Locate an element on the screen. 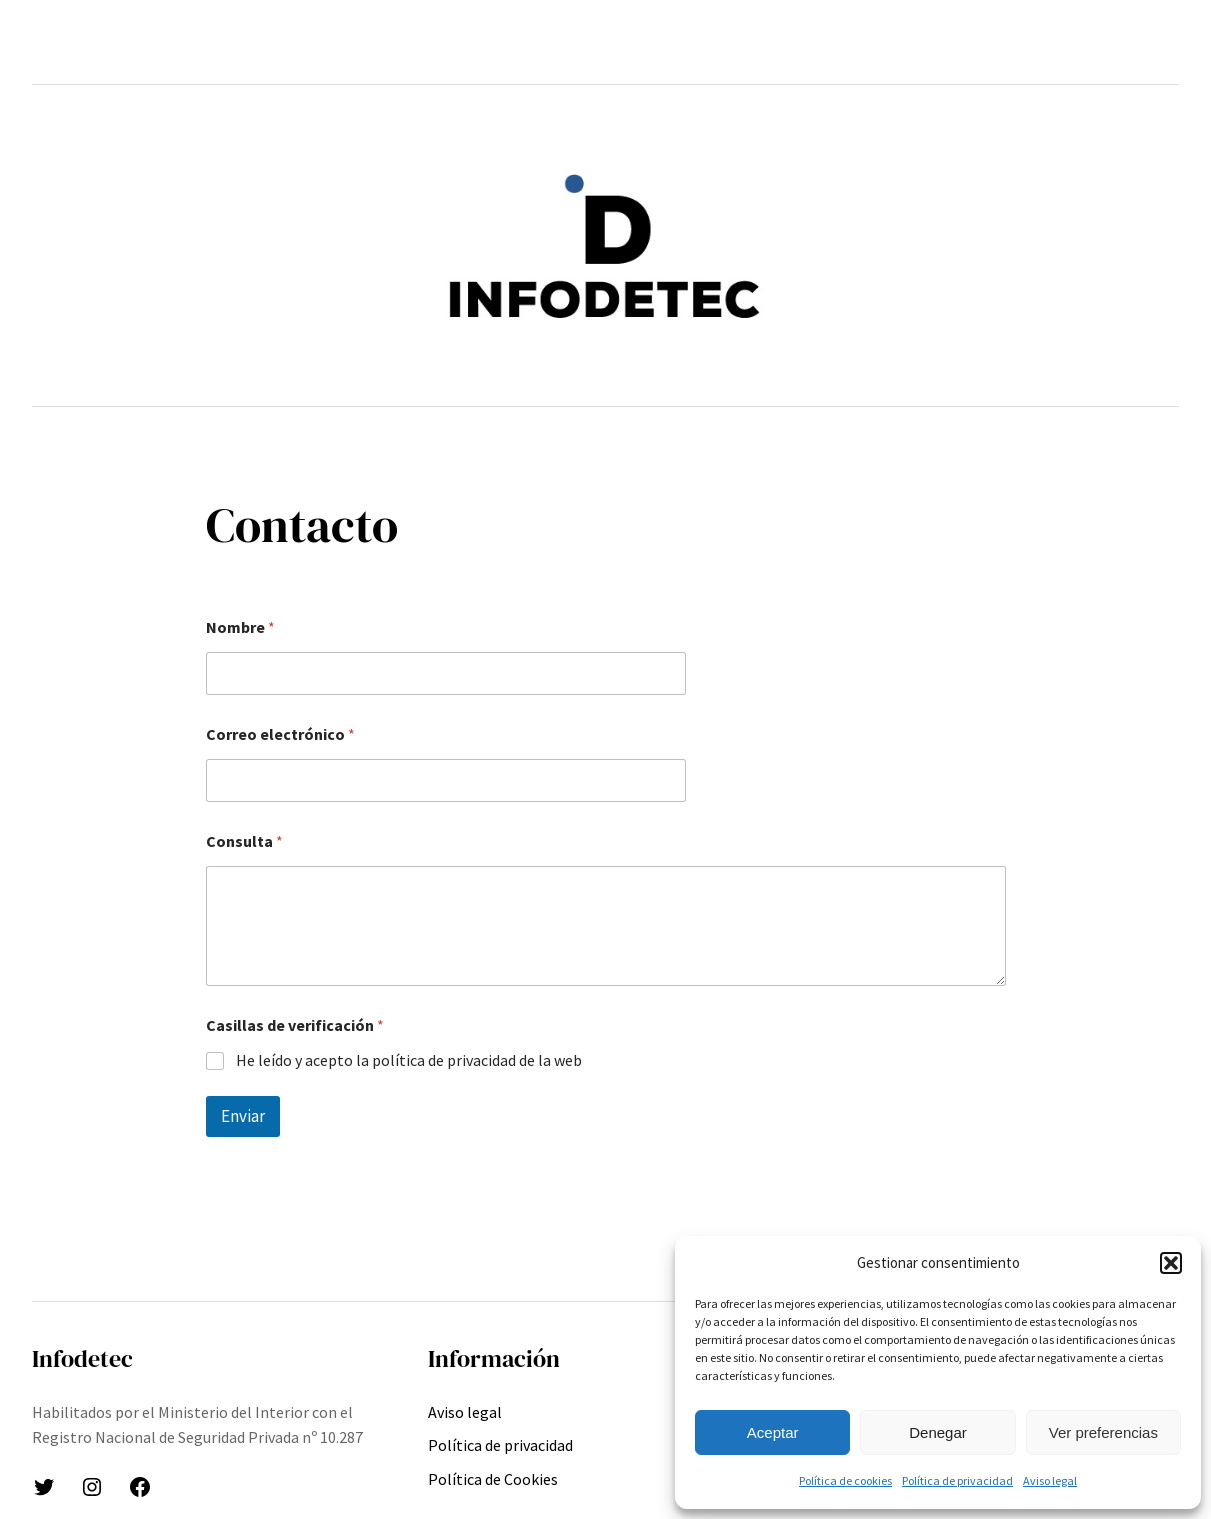 The image size is (1211, 1519). Política de cookies is located at coordinates (845, 1480).